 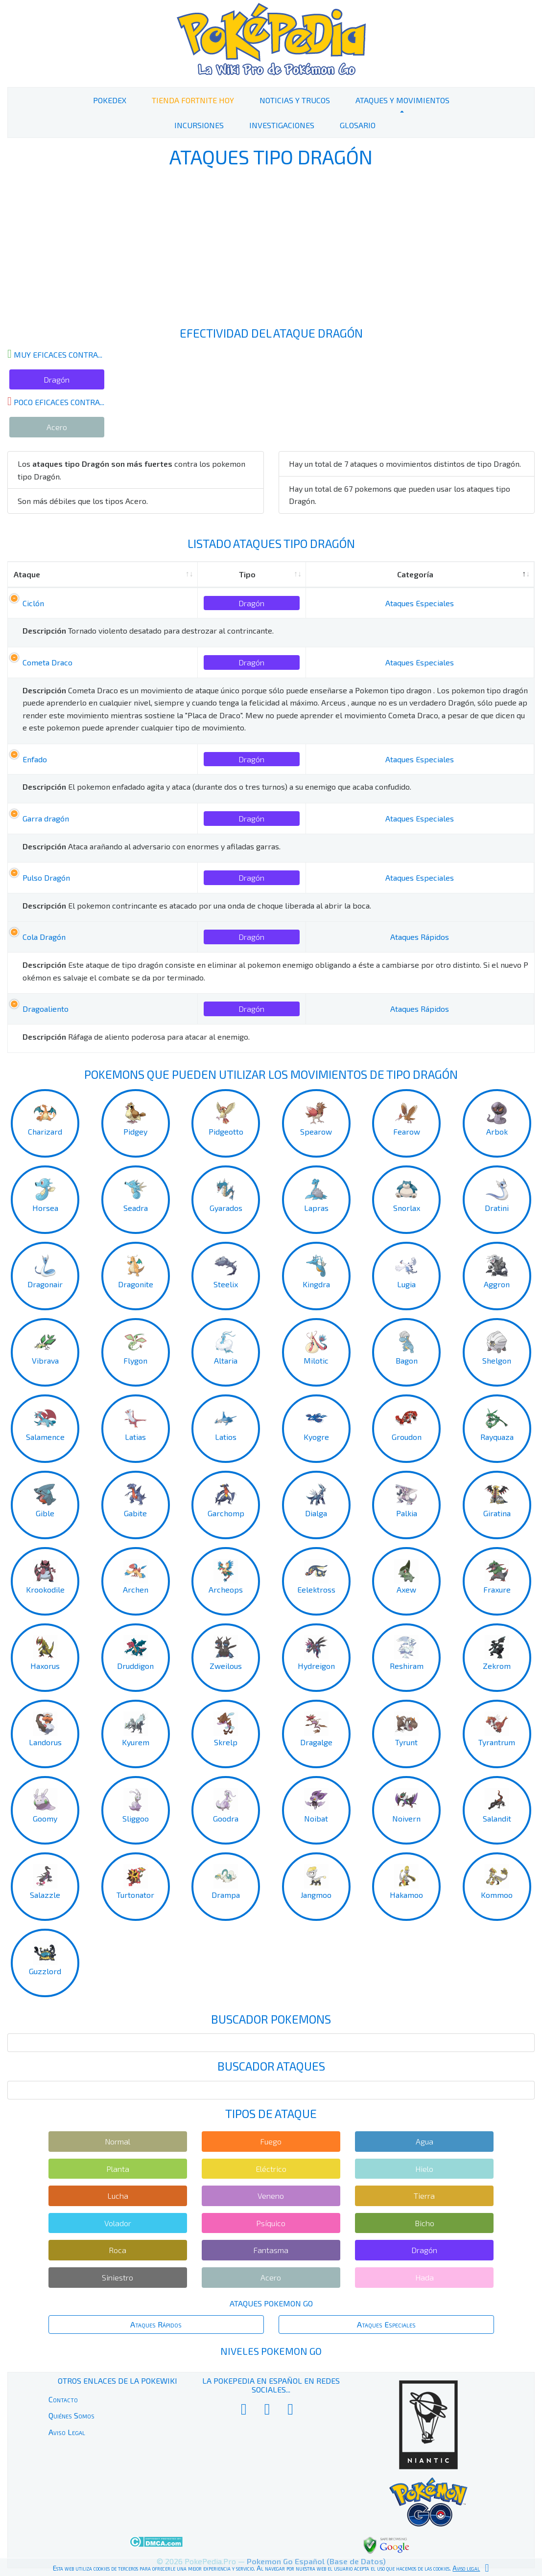 What do you see at coordinates (270, 2250) in the screenshot?
I see `Fantasma` at bounding box center [270, 2250].